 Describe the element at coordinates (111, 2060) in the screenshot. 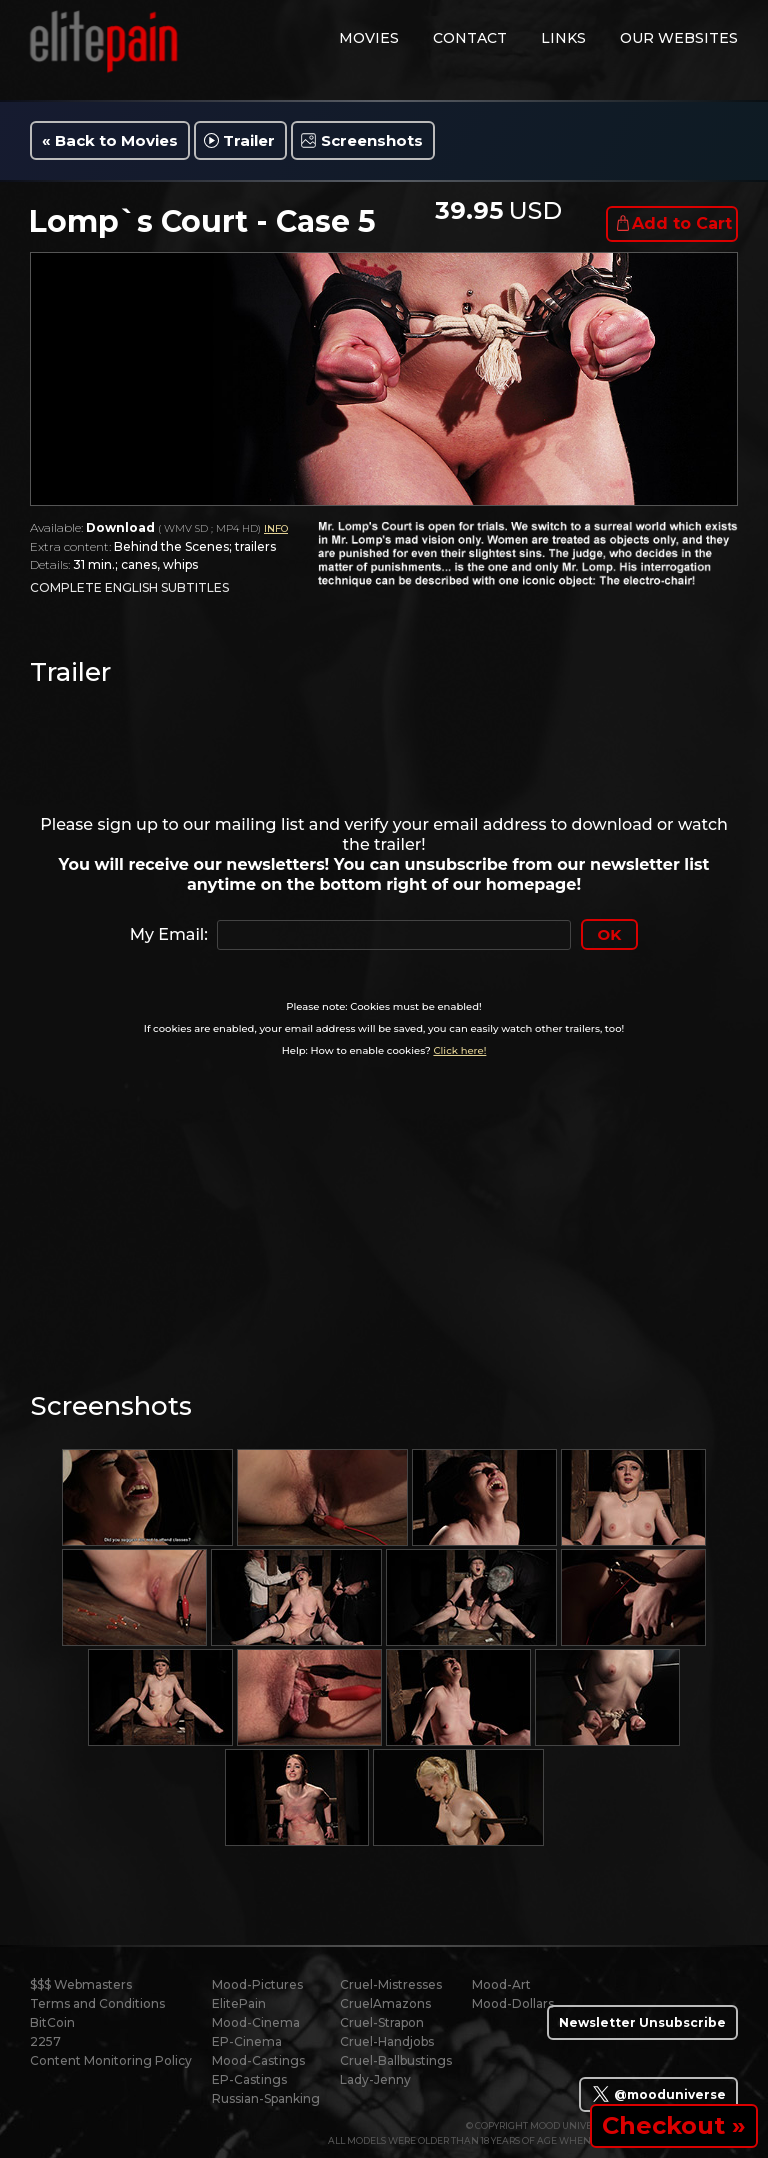

I see `Content Monitoring Policy` at that location.